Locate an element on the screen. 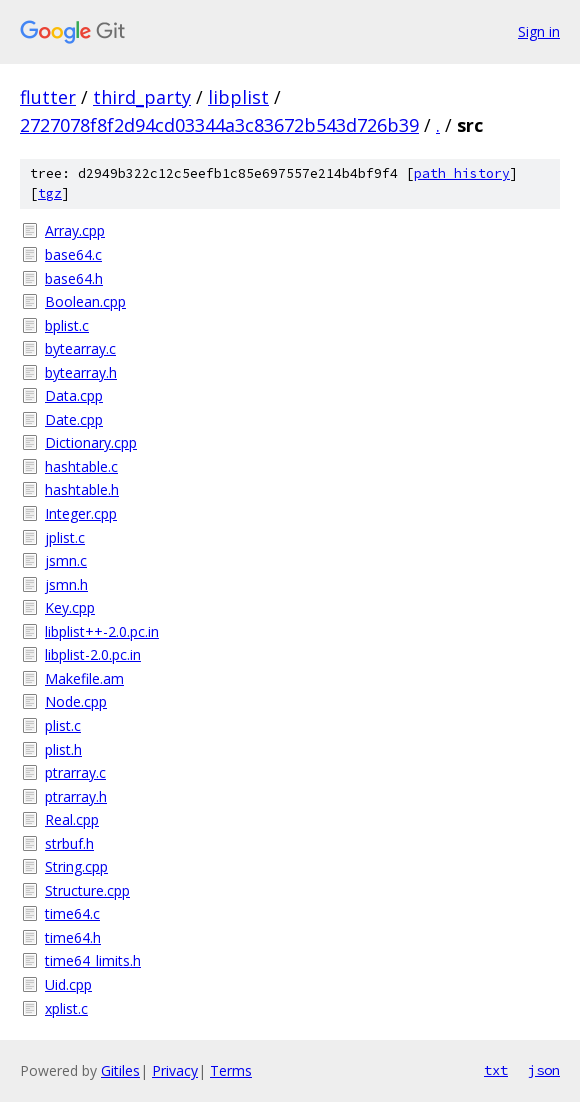 This screenshot has width=580, height=1102. Date.cpp is located at coordinates (74, 419).